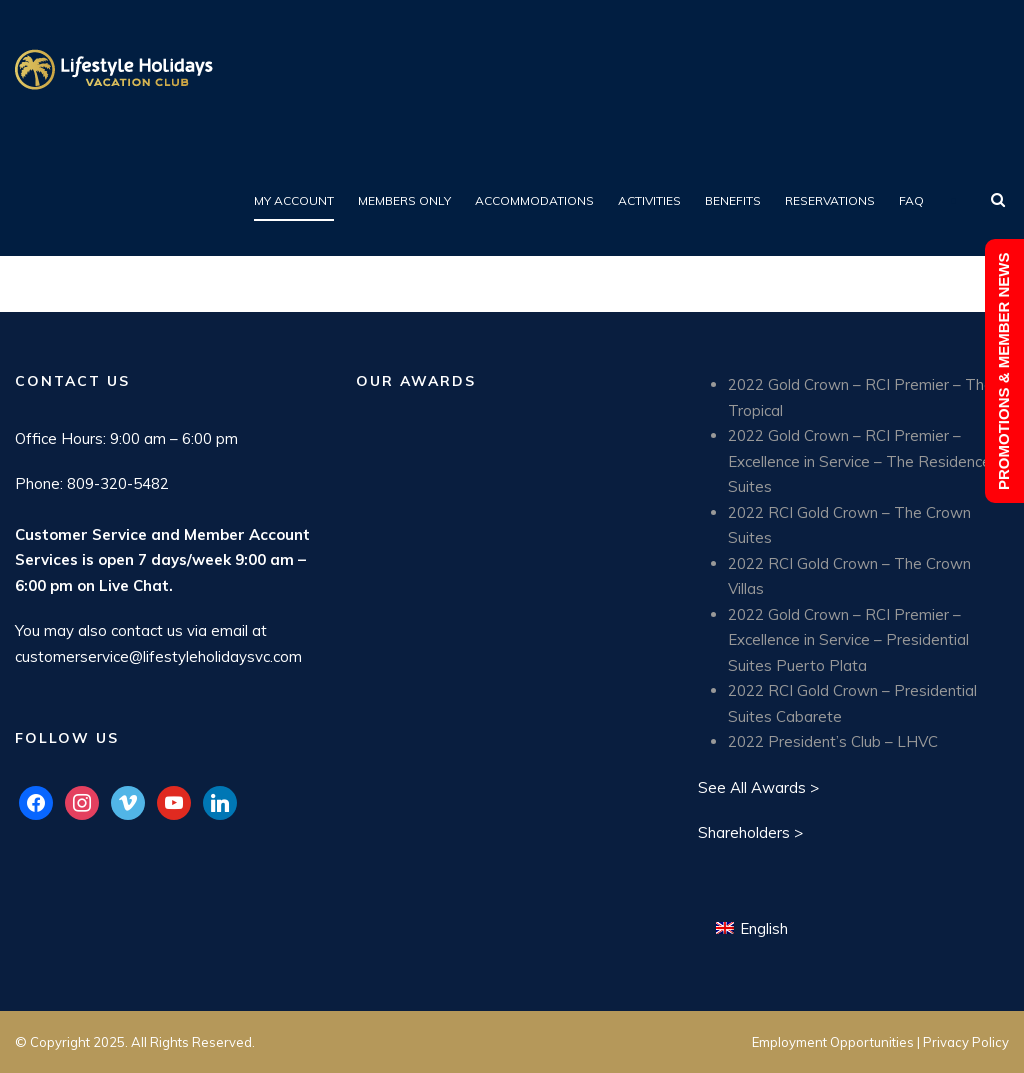 The width and height of the screenshot is (1024, 1073). What do you see at coordinates (733, 200) in the screenshot?
I see `Benefits` at bounding box center [733, 200].